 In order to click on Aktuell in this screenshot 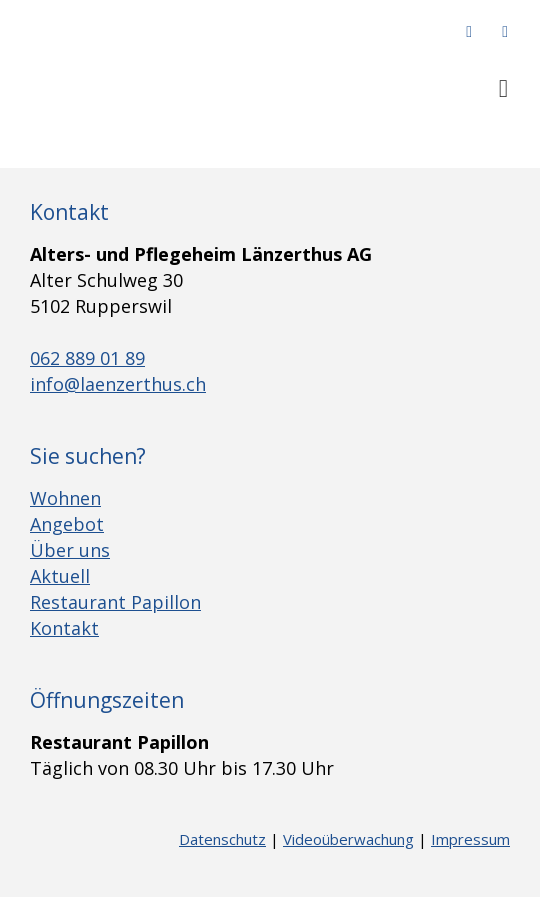, I will do `click(60, 576)`.